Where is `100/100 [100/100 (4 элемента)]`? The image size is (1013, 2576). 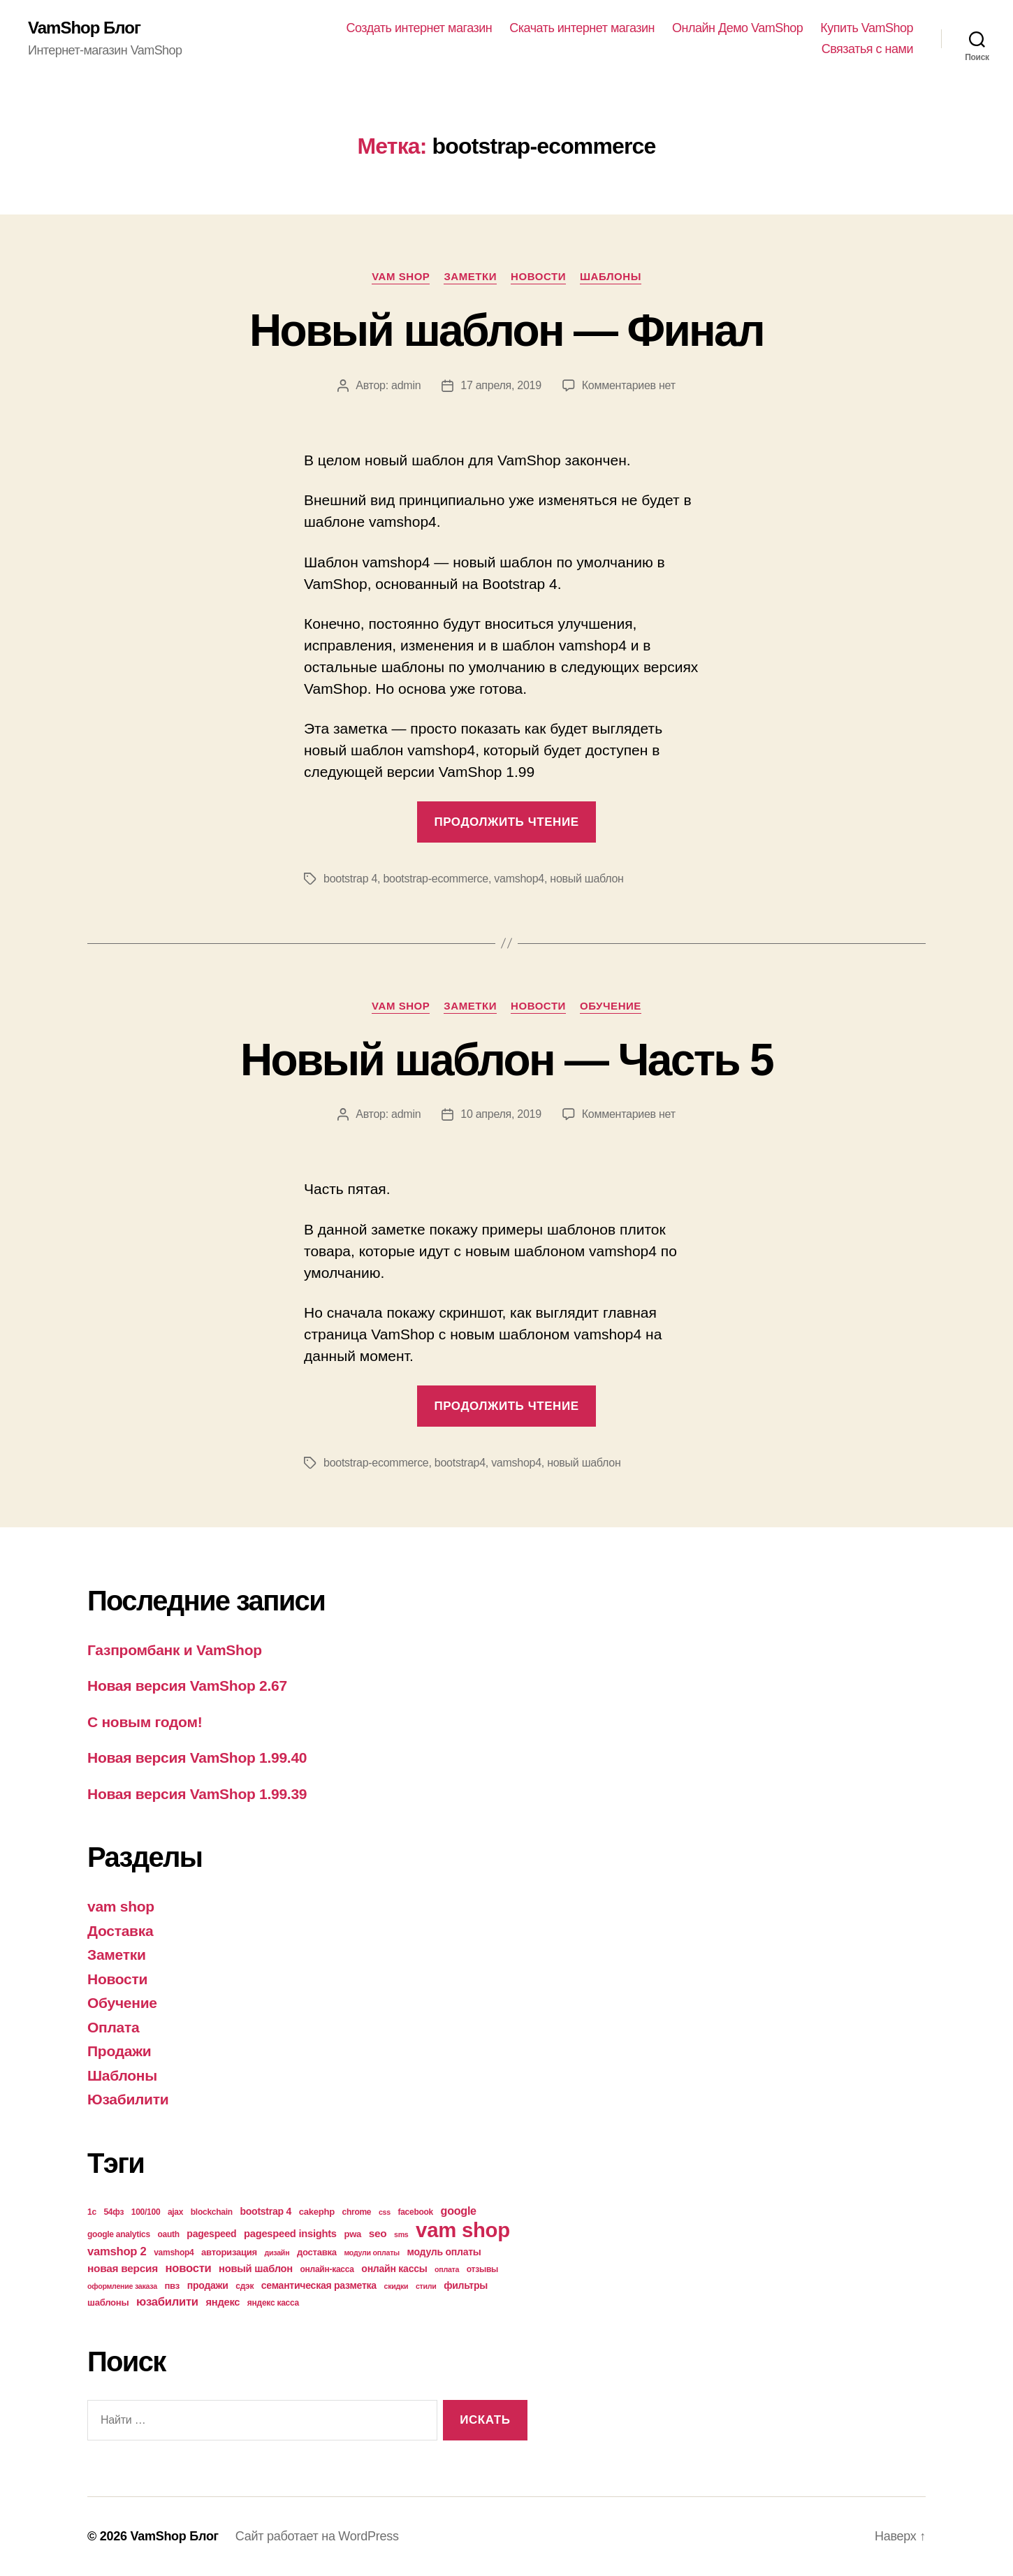
100/100 [100/100 (4 элемента)] is located at coordinates (146, 2212).